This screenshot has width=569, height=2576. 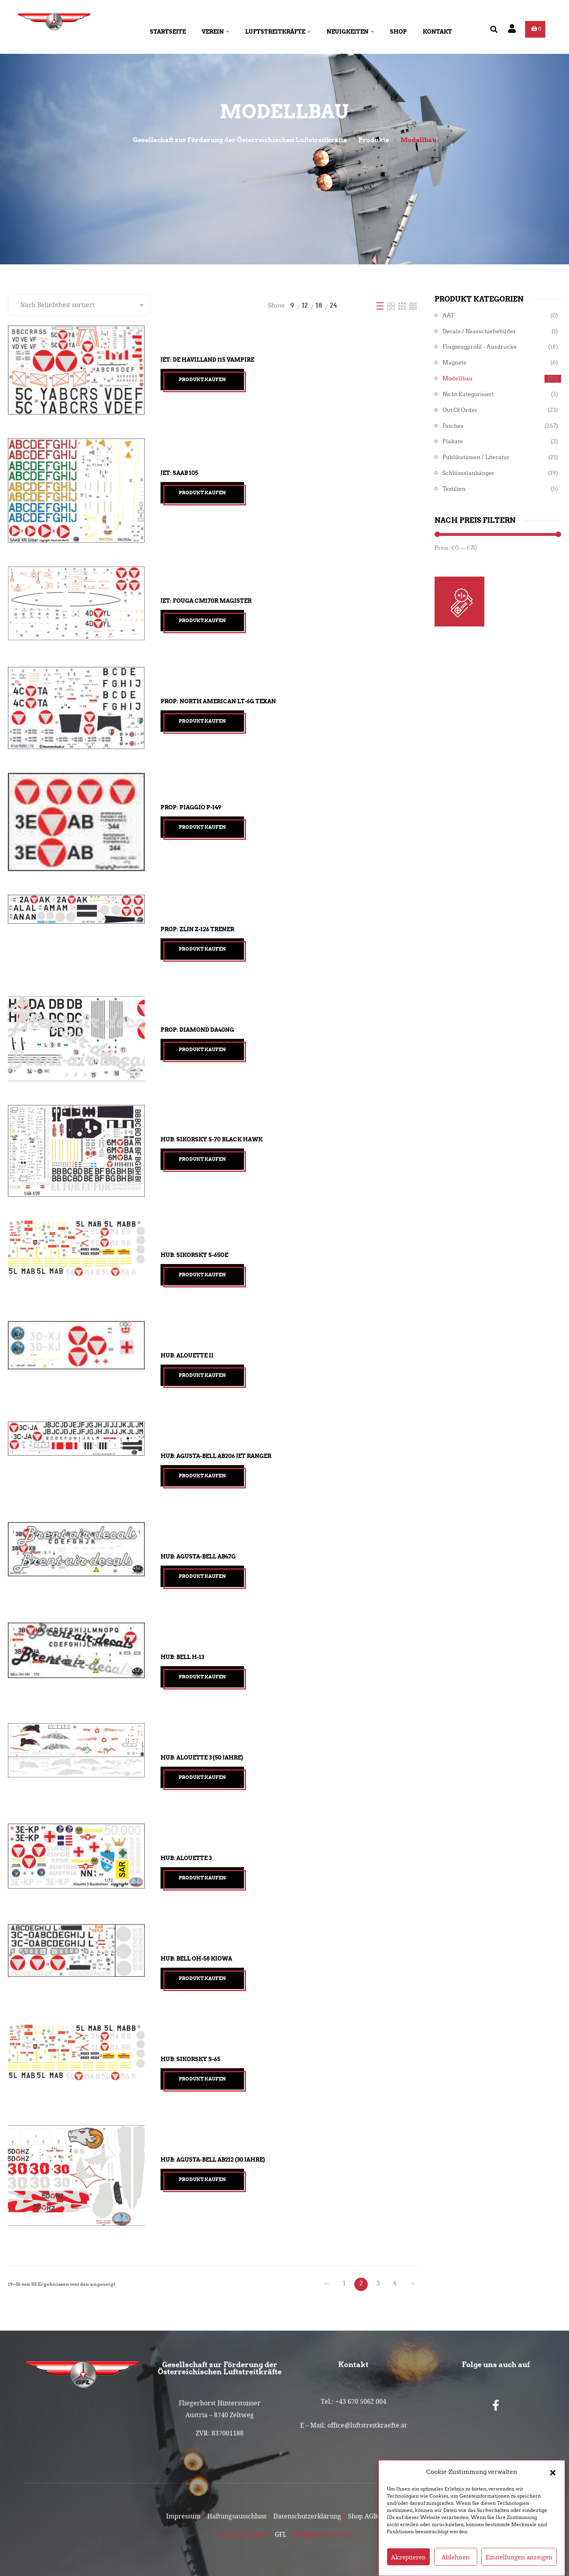 What do you see at coordinates (378, 2283) in the screenshot?
I see `3 [Seite 3]` at bounding box center [378, 2283].